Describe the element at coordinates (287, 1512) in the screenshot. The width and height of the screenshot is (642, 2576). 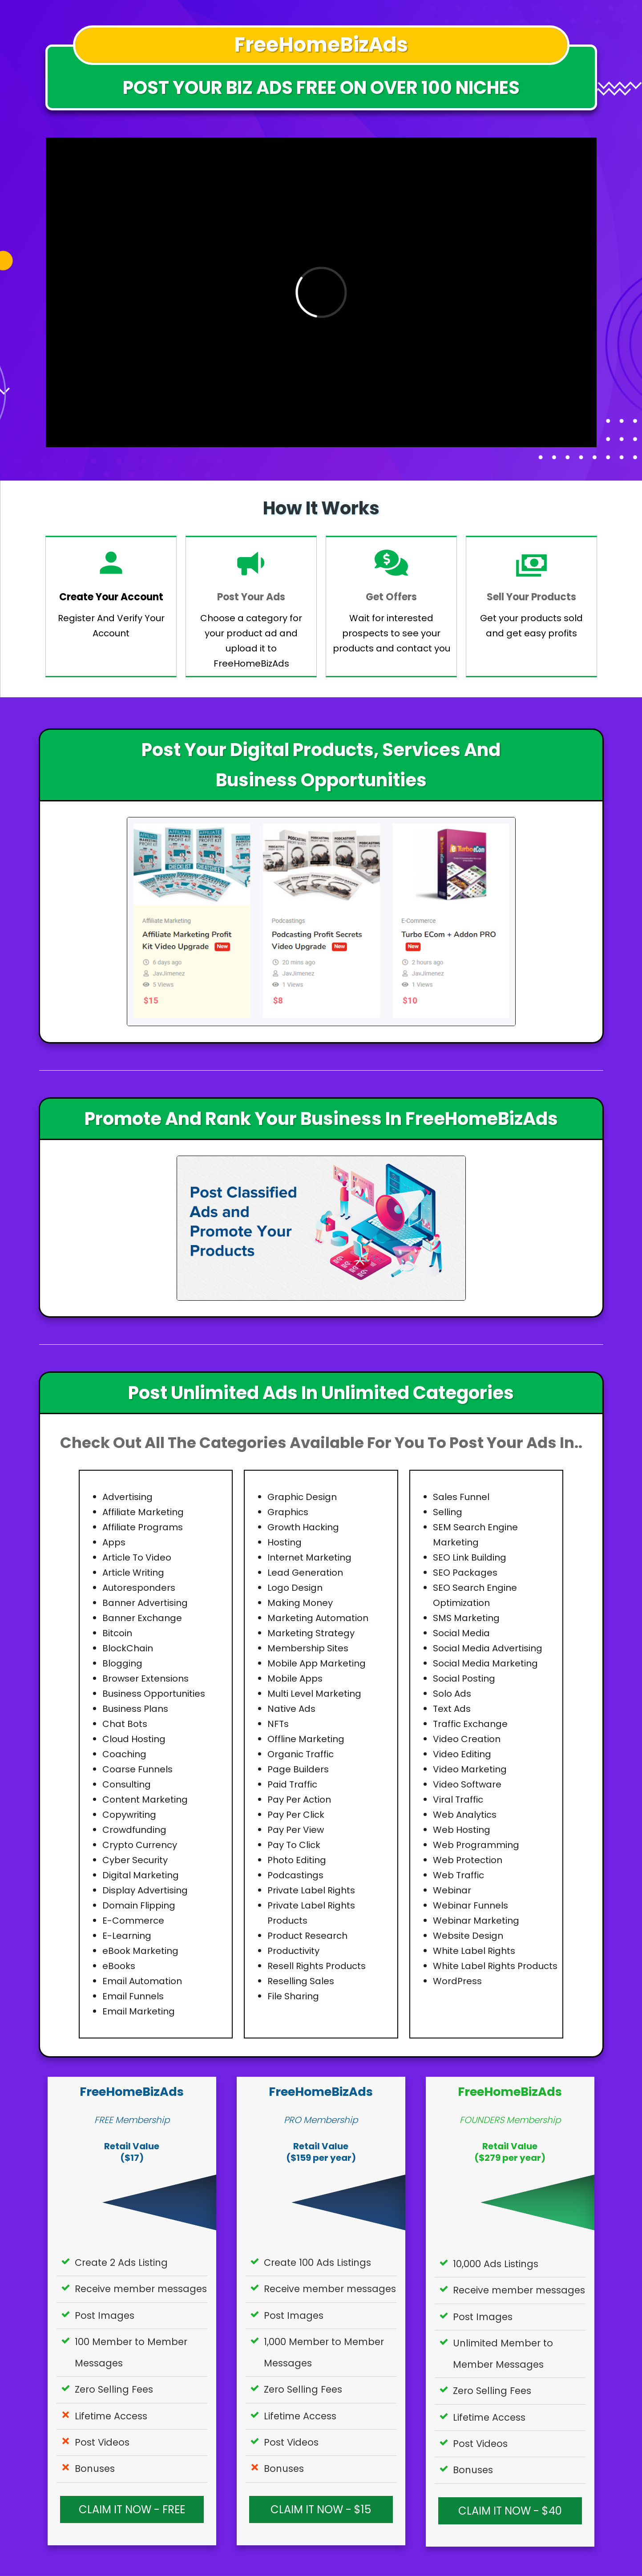
I see `Graphics` at that location.